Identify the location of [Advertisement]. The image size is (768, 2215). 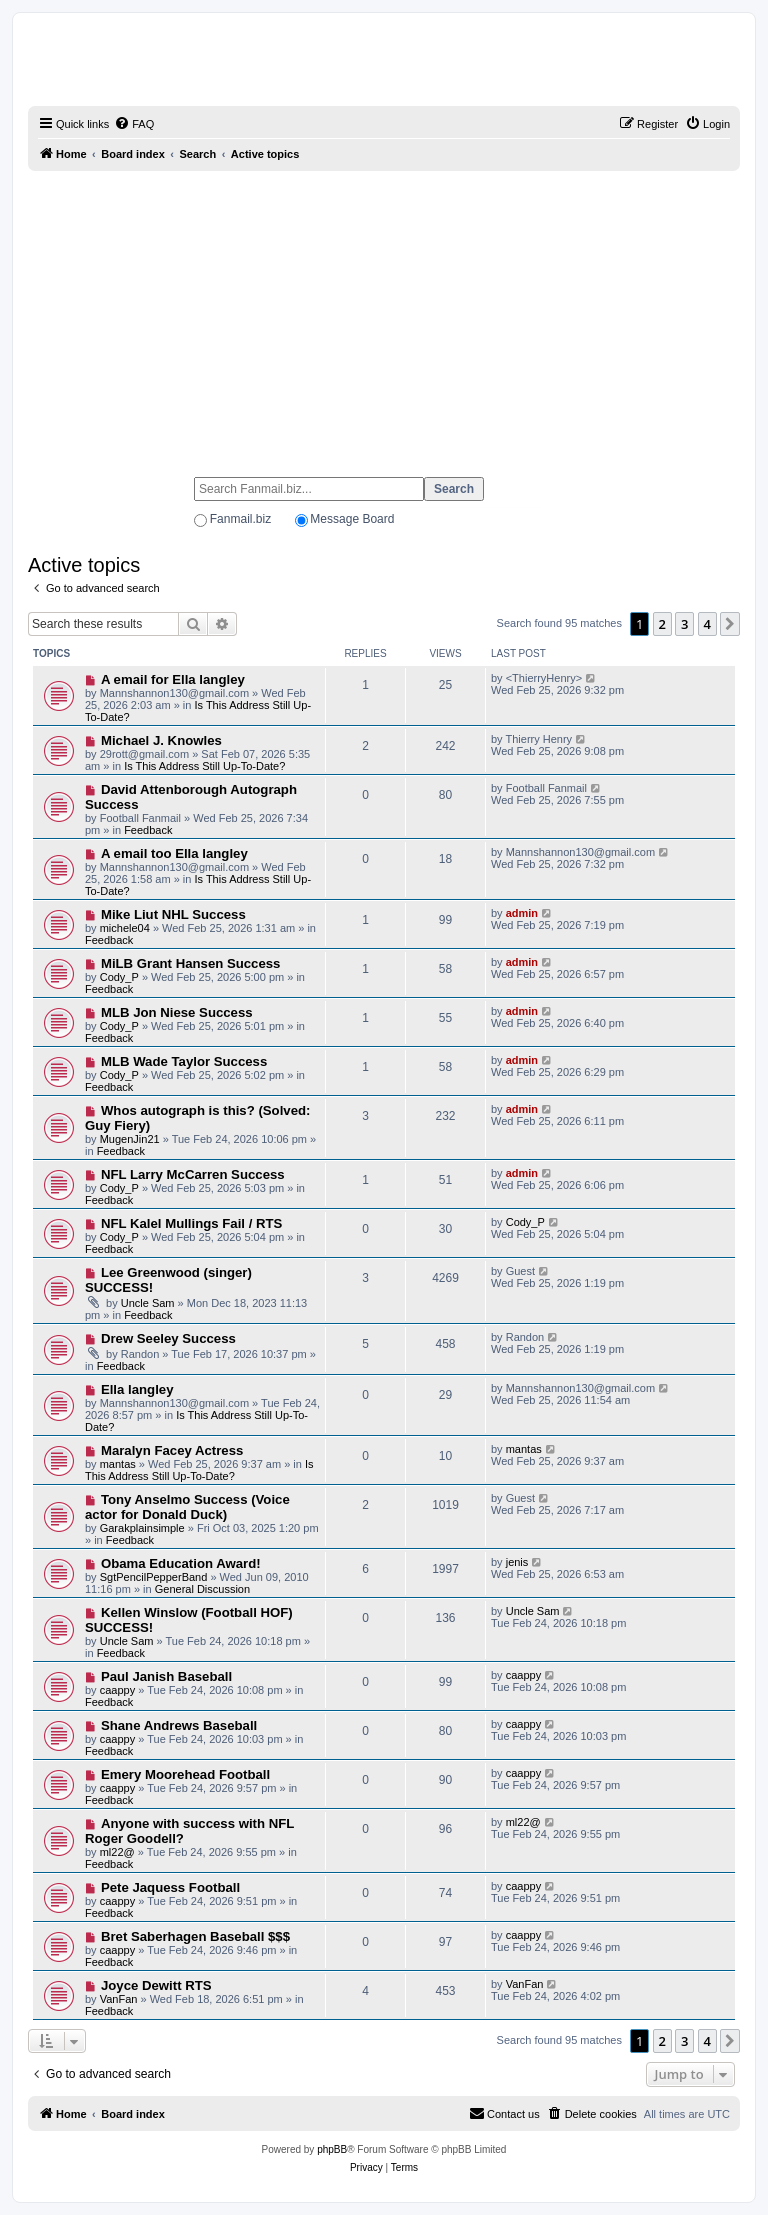
(384, 315).